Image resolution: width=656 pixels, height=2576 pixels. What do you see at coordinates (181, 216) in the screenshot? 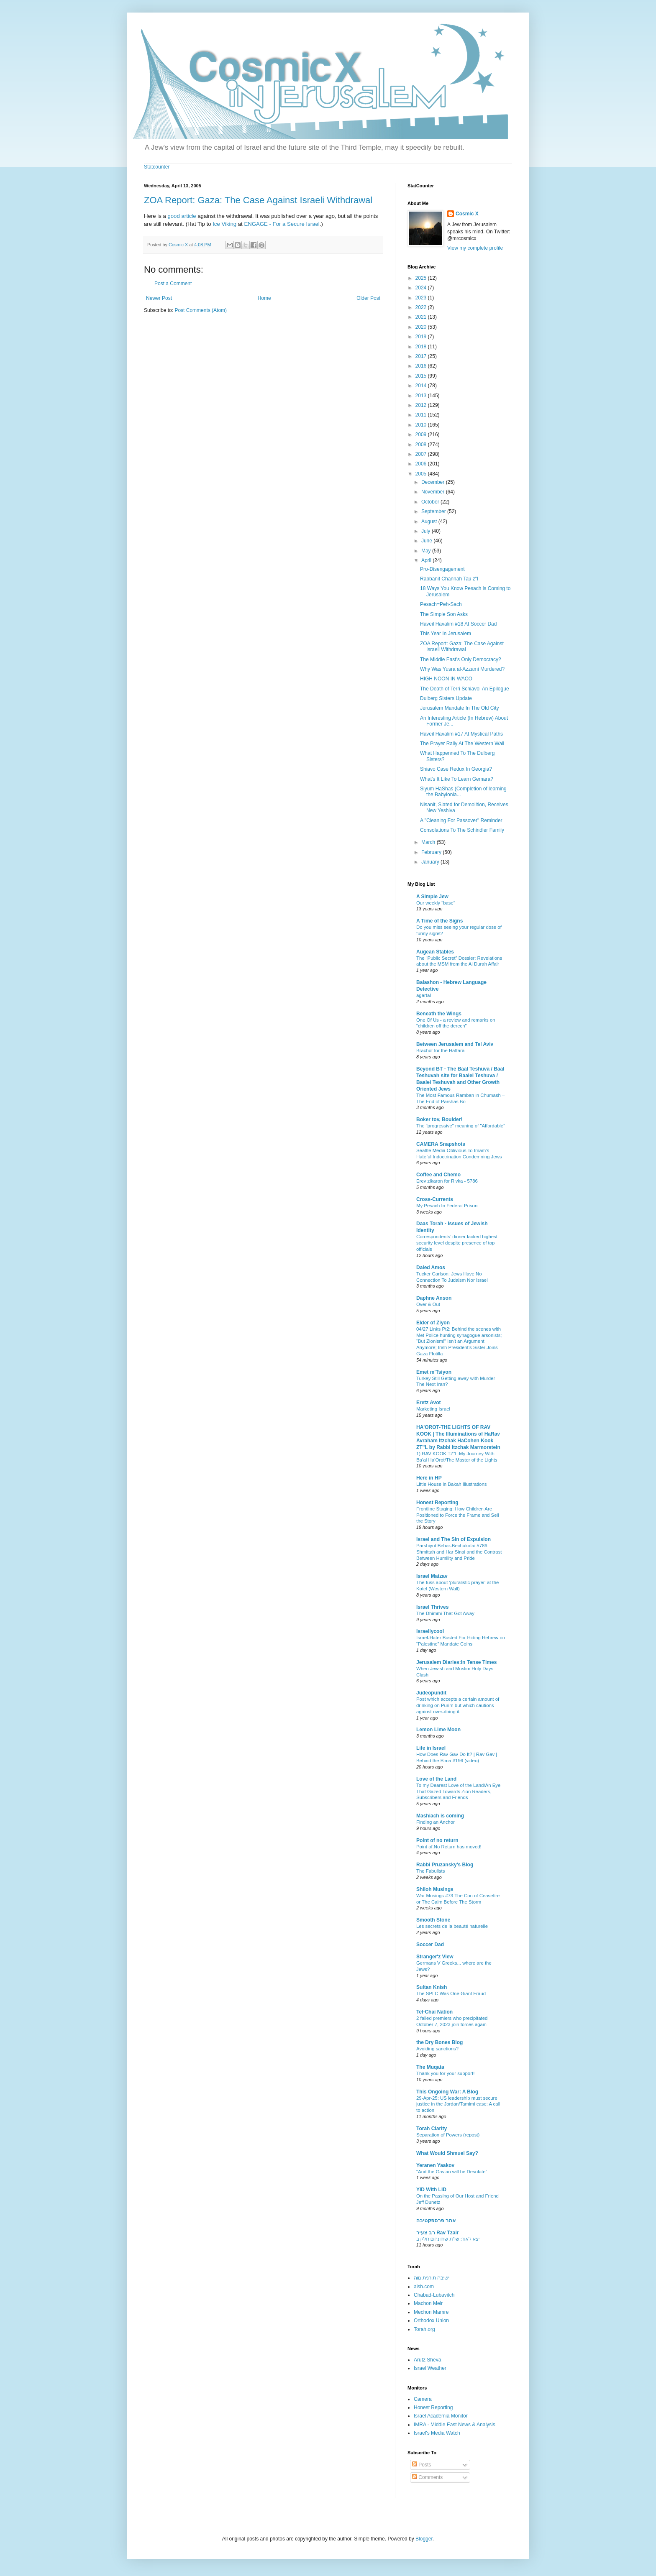
I see `good article` at bounding box center [181, 216].